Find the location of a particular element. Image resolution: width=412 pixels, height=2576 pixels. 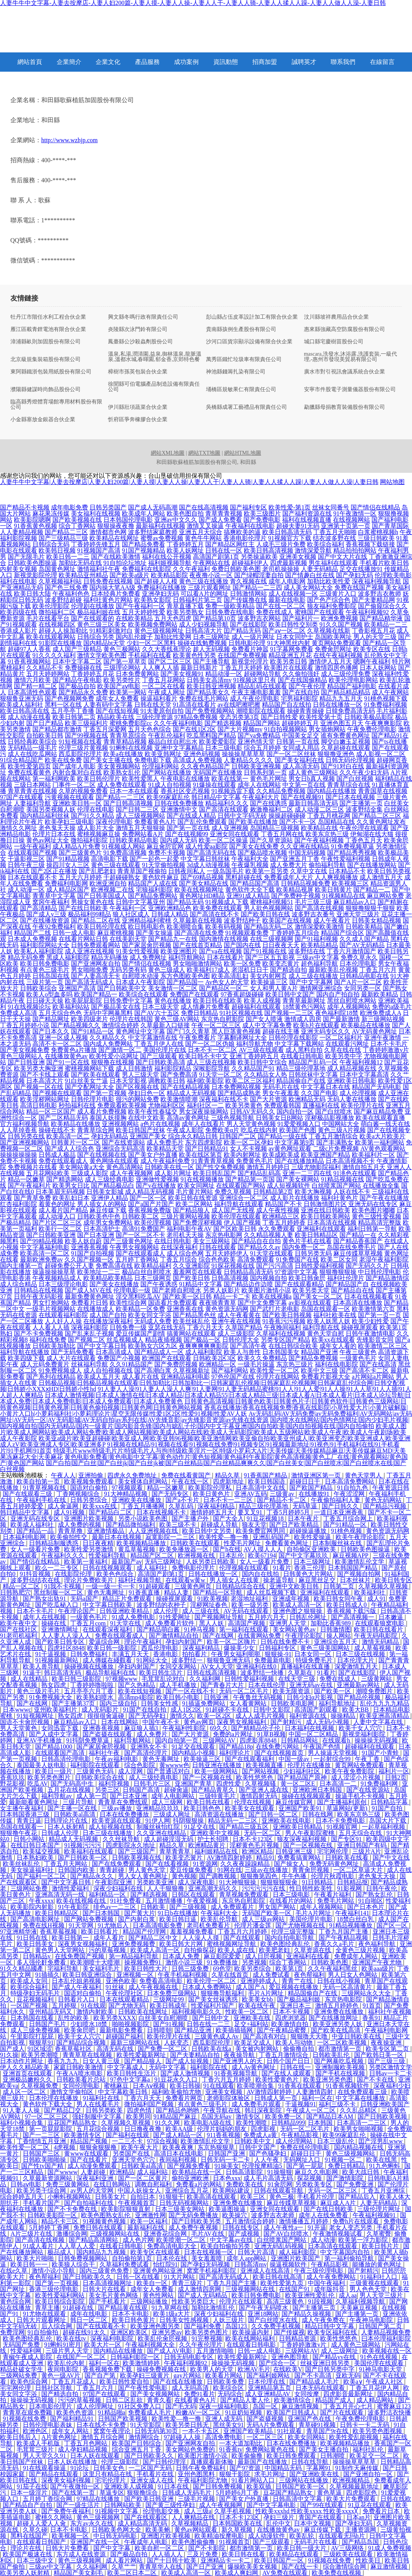

韩日深夜影院 is located at coordinates (264, 2110).